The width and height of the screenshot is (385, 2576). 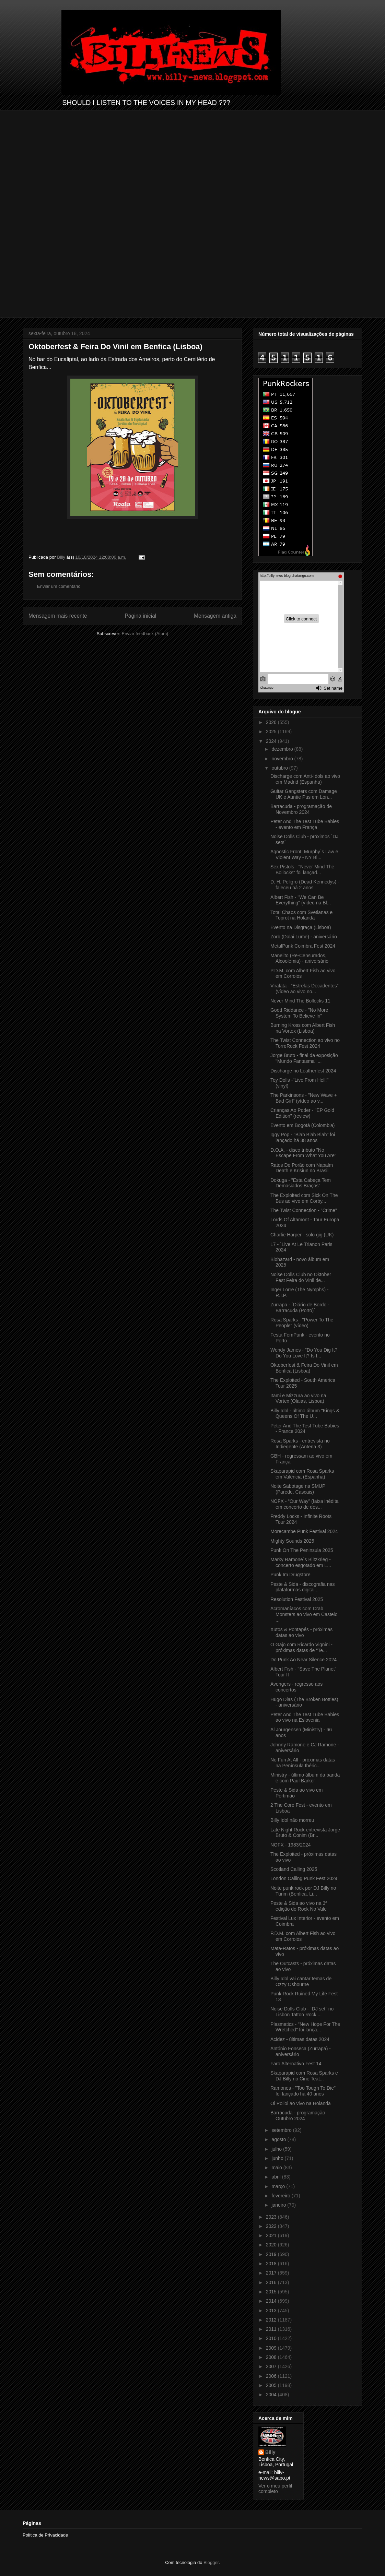 I want to click on Noite punk rock por DJ Billy no Turim (Benfica, Li..., so click(x=303, y=1891).